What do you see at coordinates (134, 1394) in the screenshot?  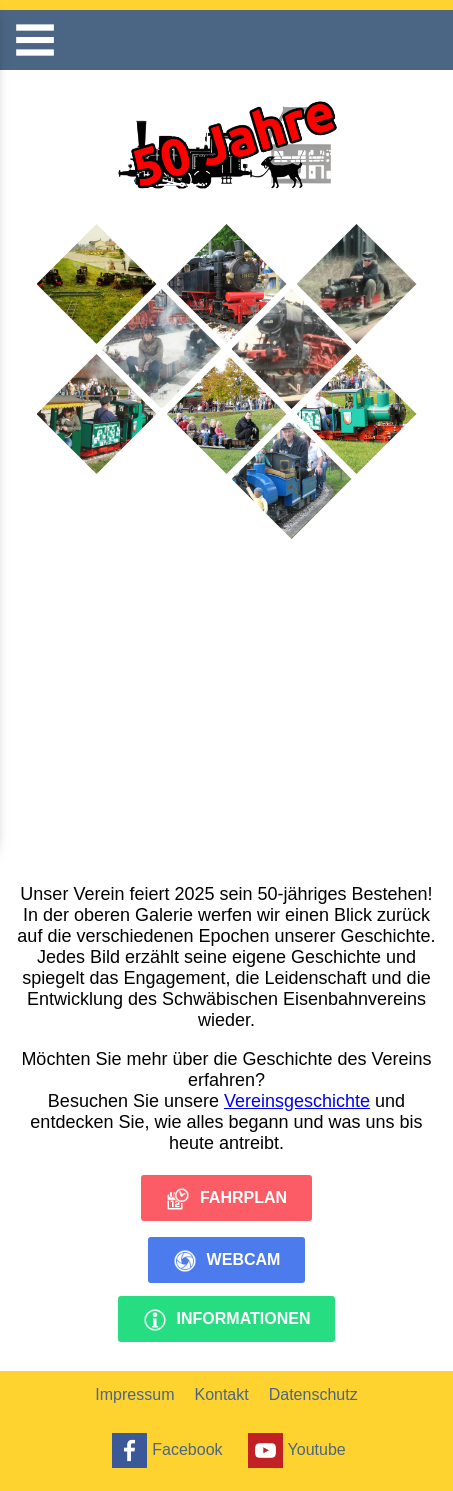 I see `Impressum` at bounding box center [134, 1394].